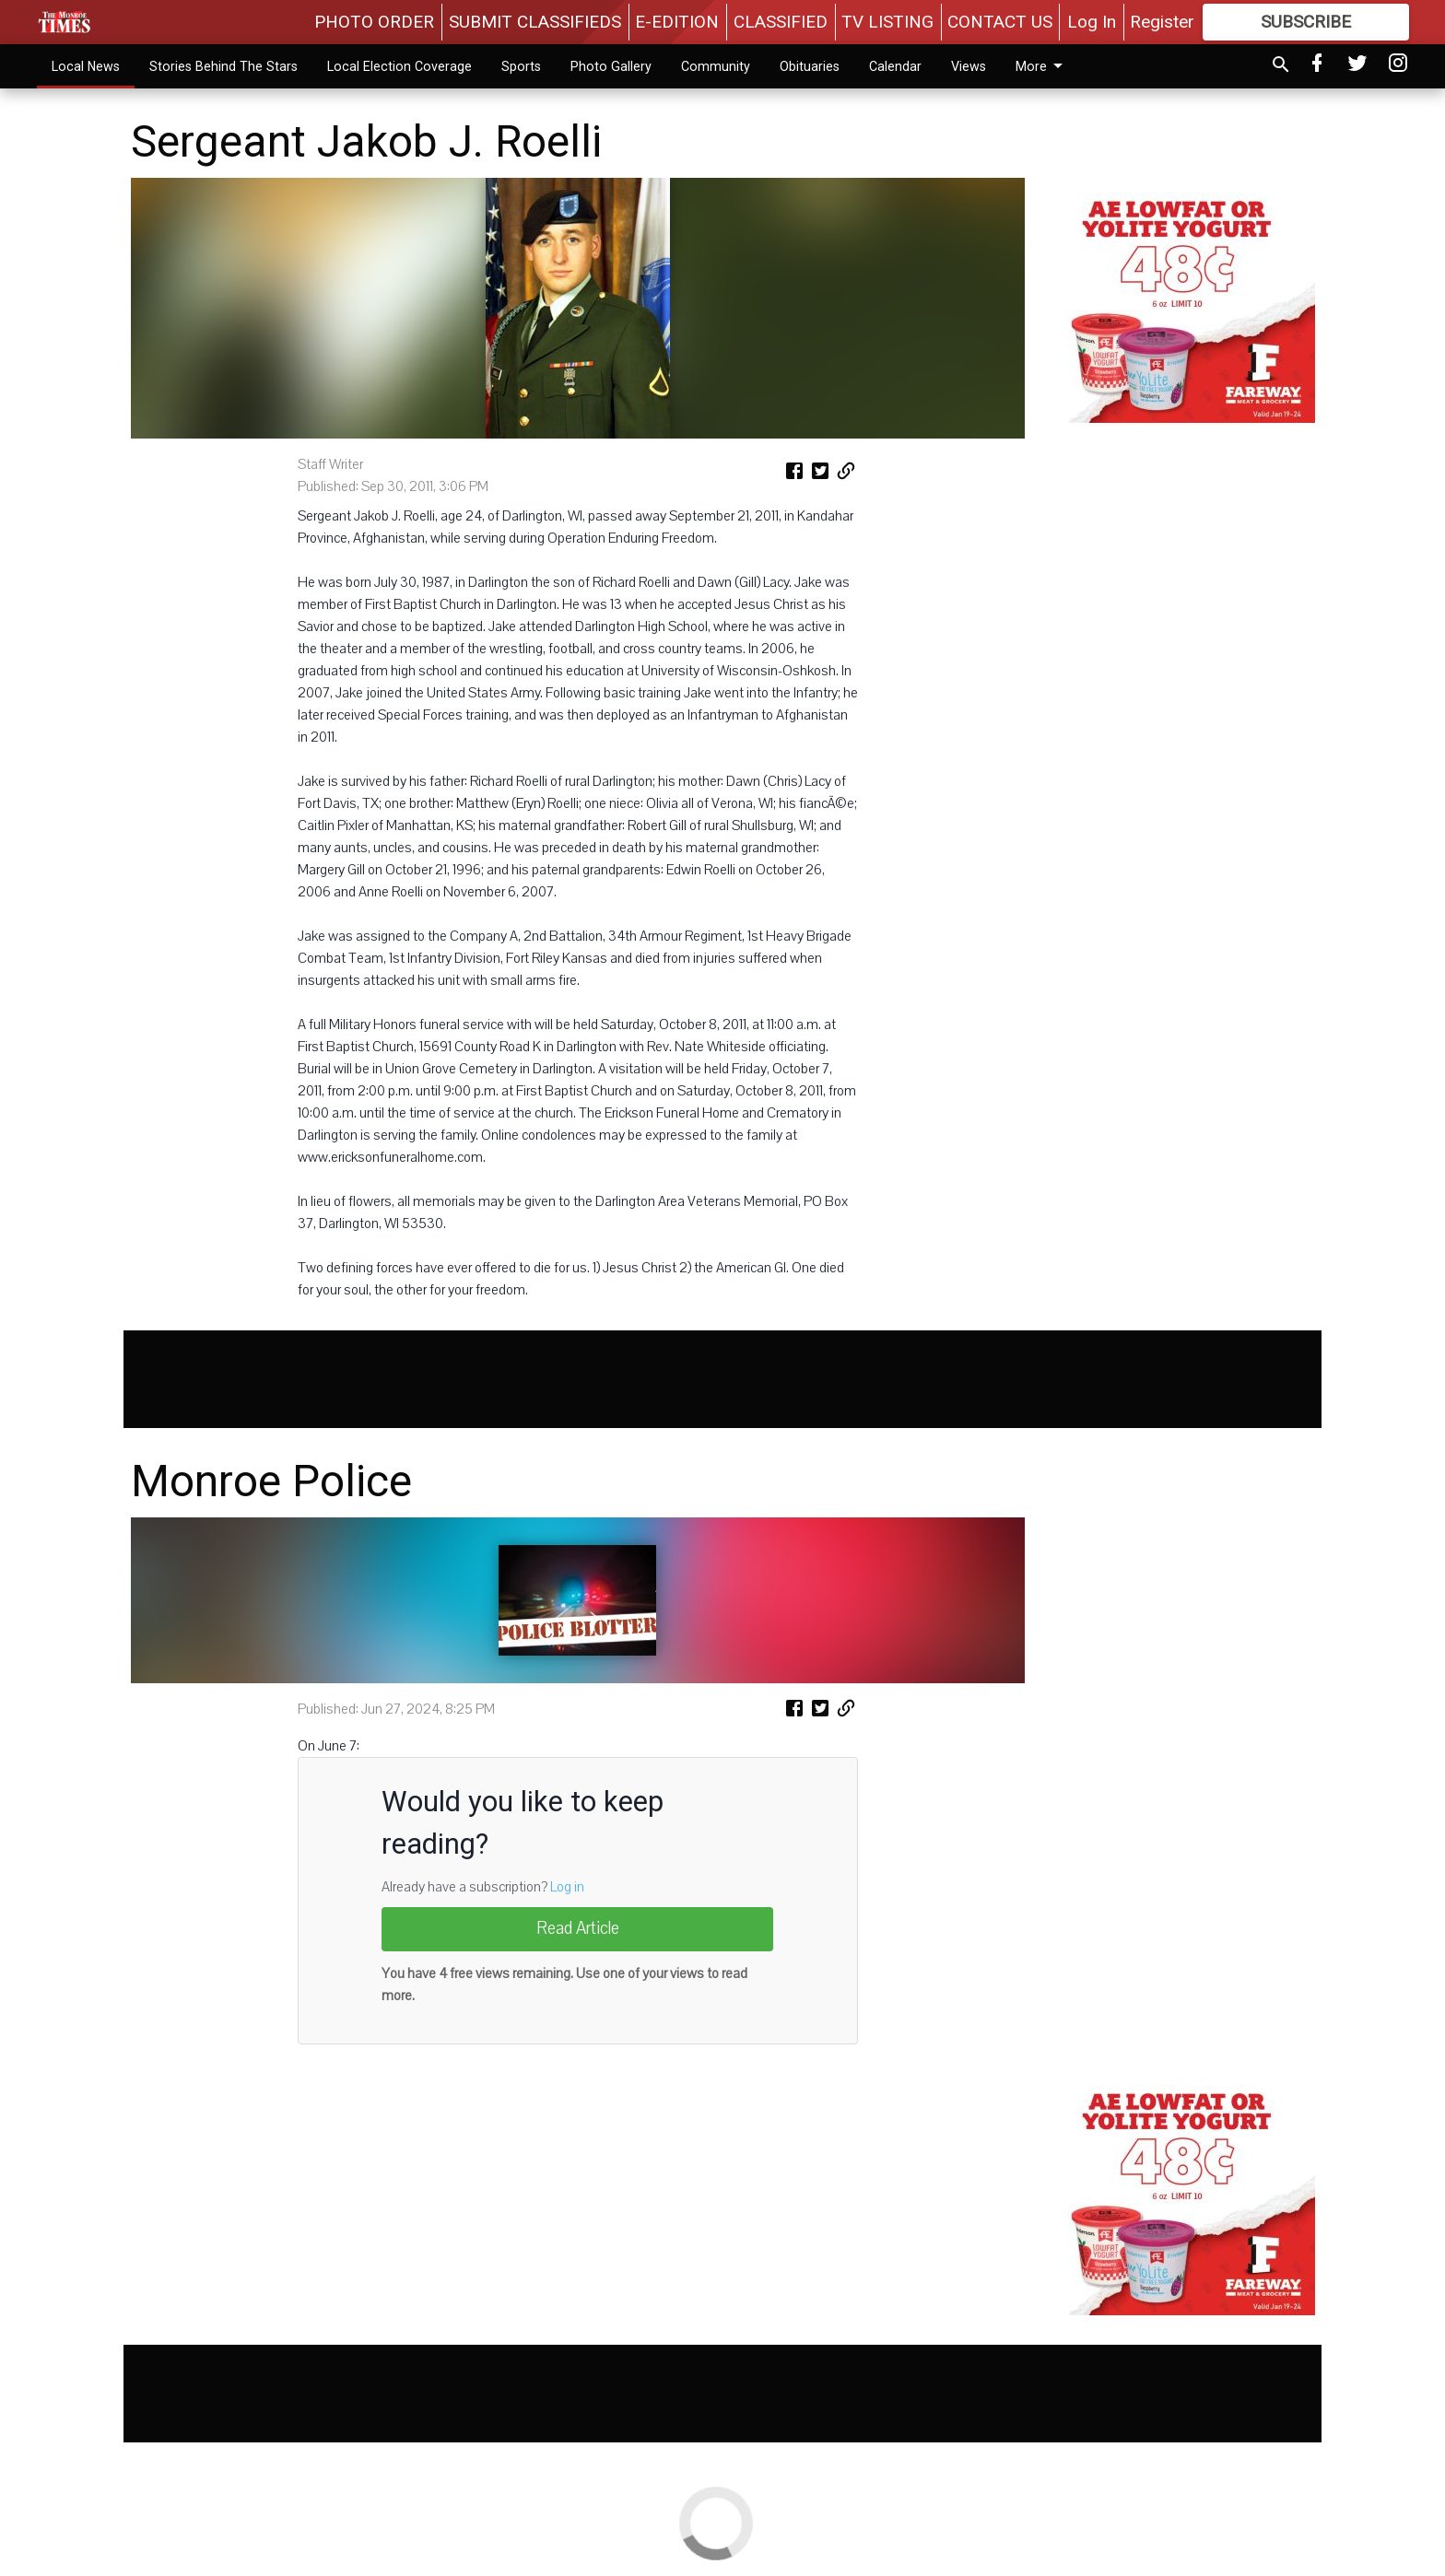 The height and width of the screenshot is (2576, 1445). Describe the element at coordinates (611, 66) in the screenshot. I see `Photo Gallery` at that location.